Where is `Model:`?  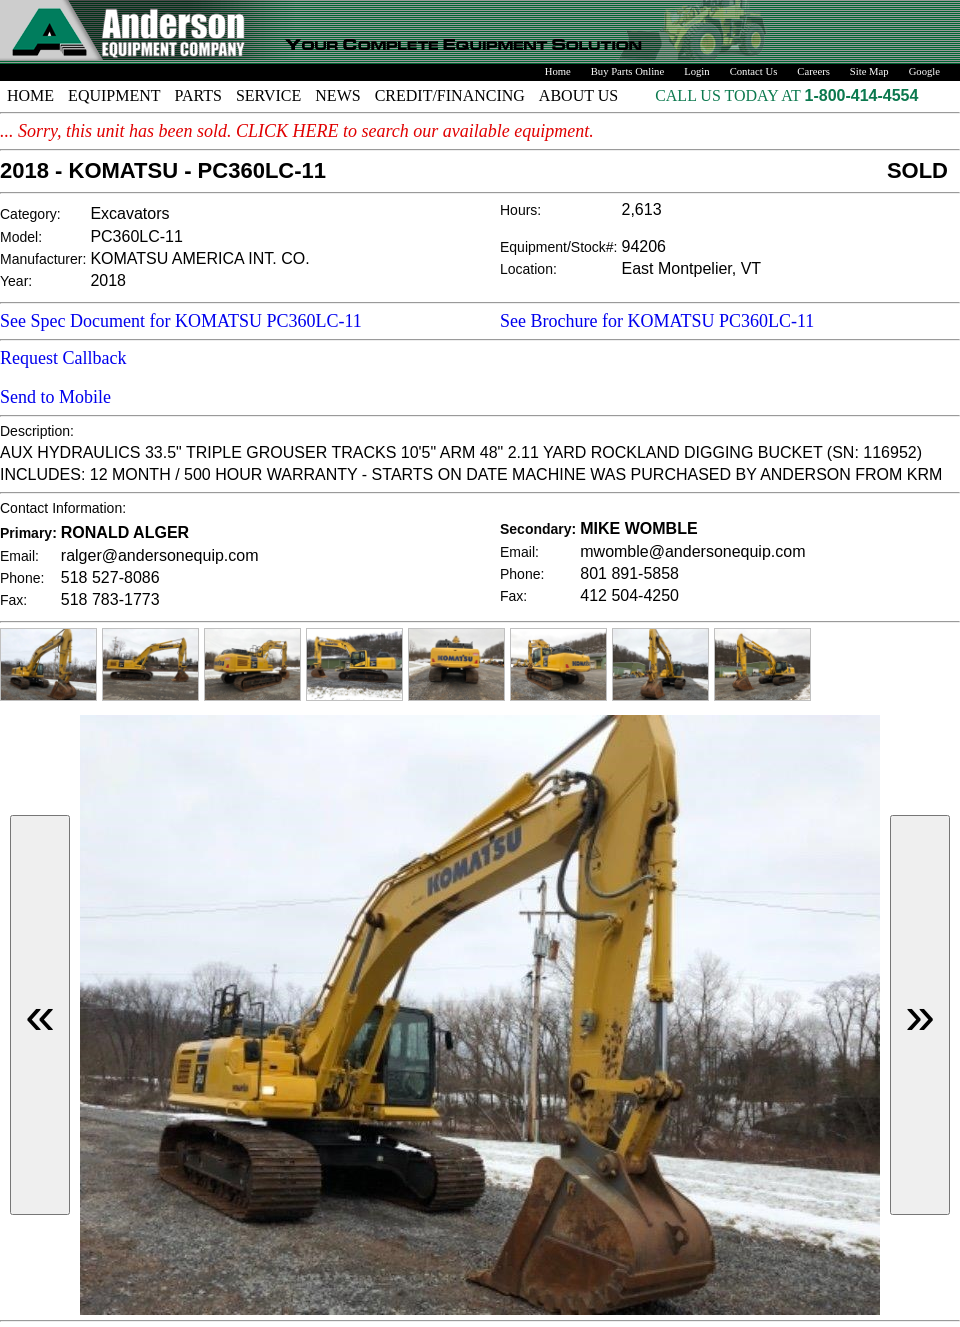 Model: is located at coordinates (21, 237).